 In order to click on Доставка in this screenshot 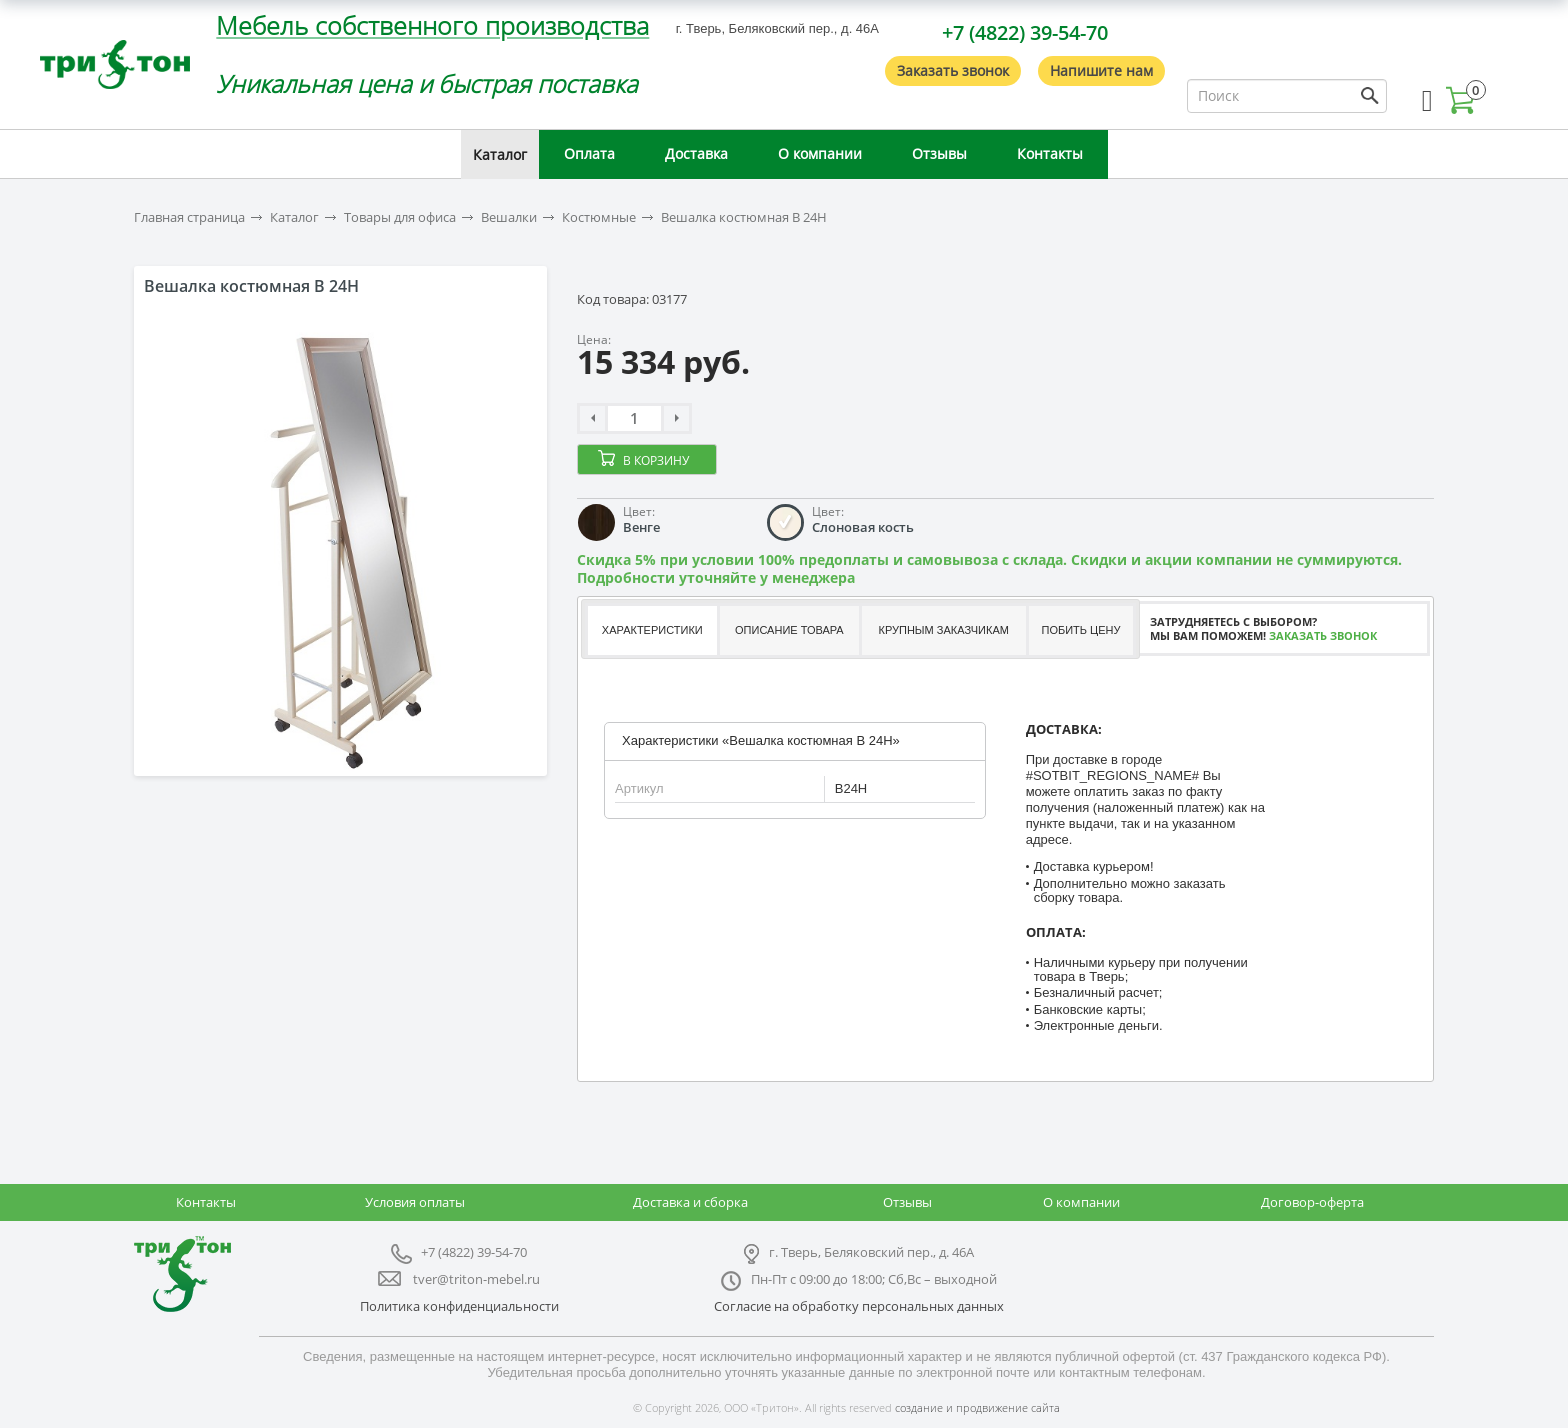, I will do `click(696, 153)`.